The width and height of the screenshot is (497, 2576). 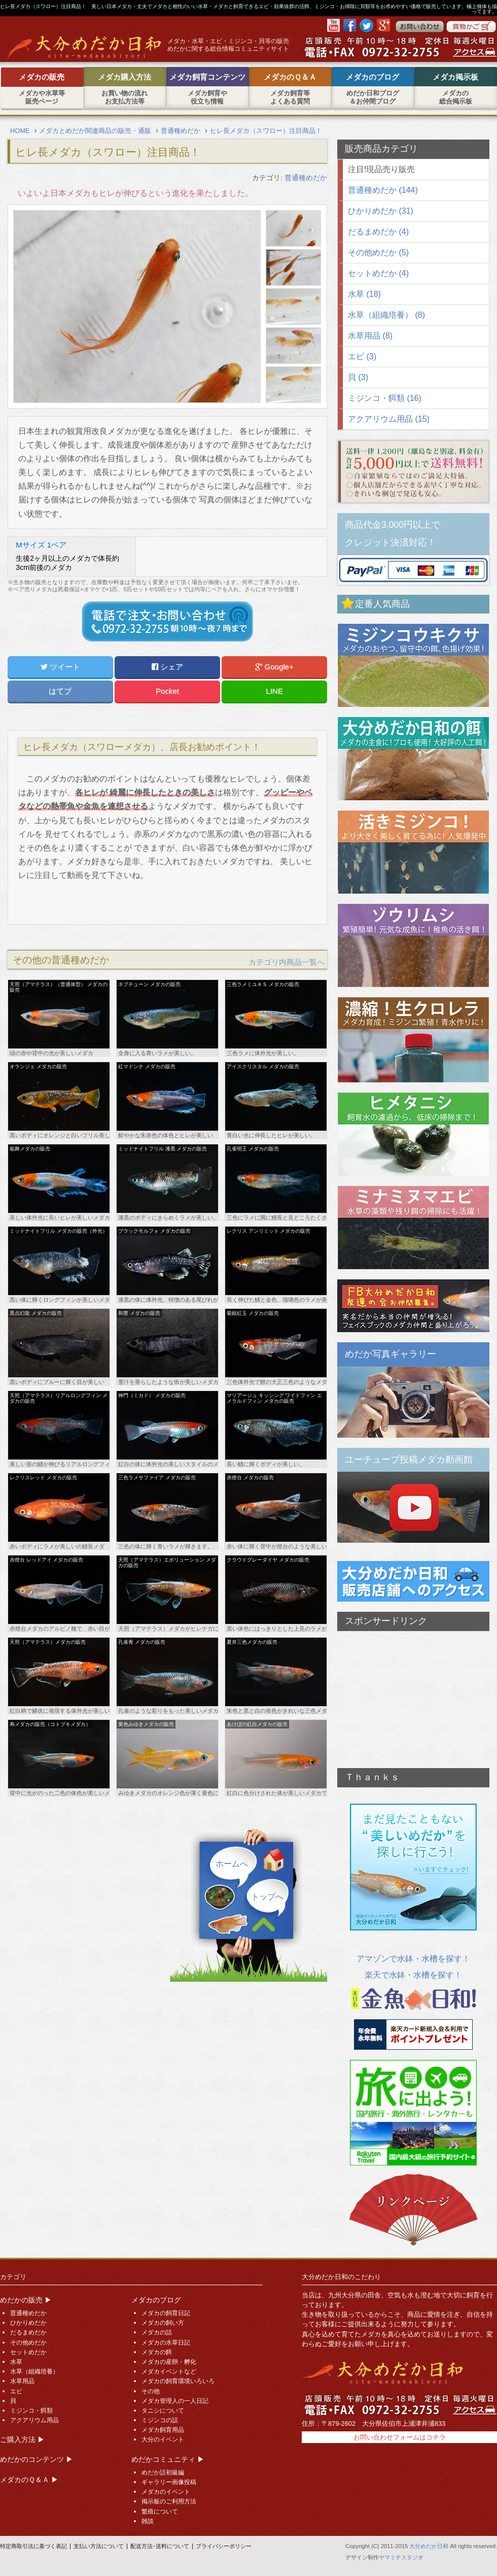 I want to click on メダカの話, so click(x=156, y=2332).